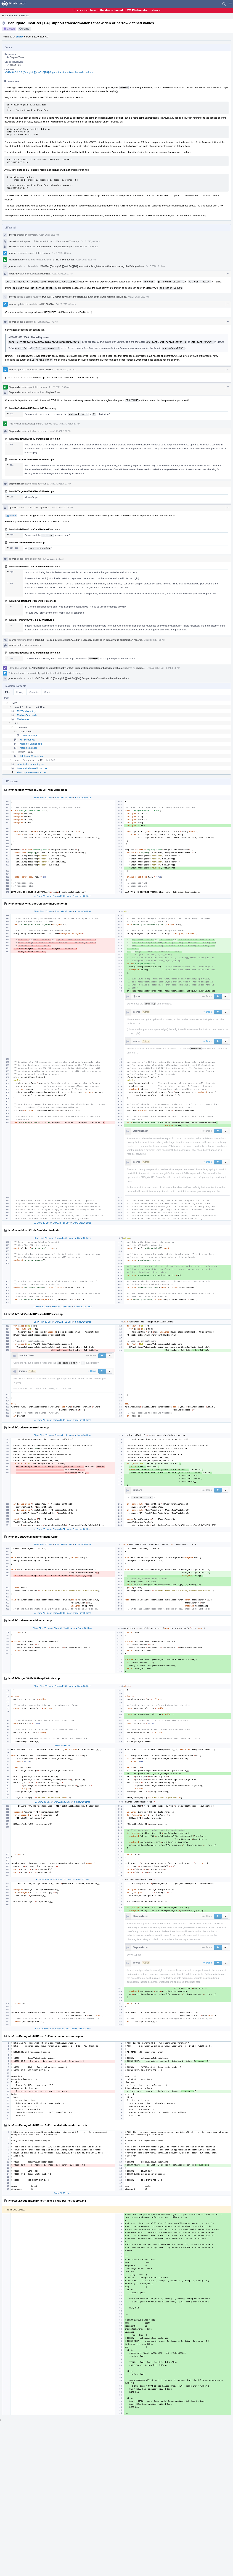 The image size is (233, 2576). Describe the element at coordinates (66, 369) in the screenshot. I see `Oct 23 2020, 4:43 AM` at that location.